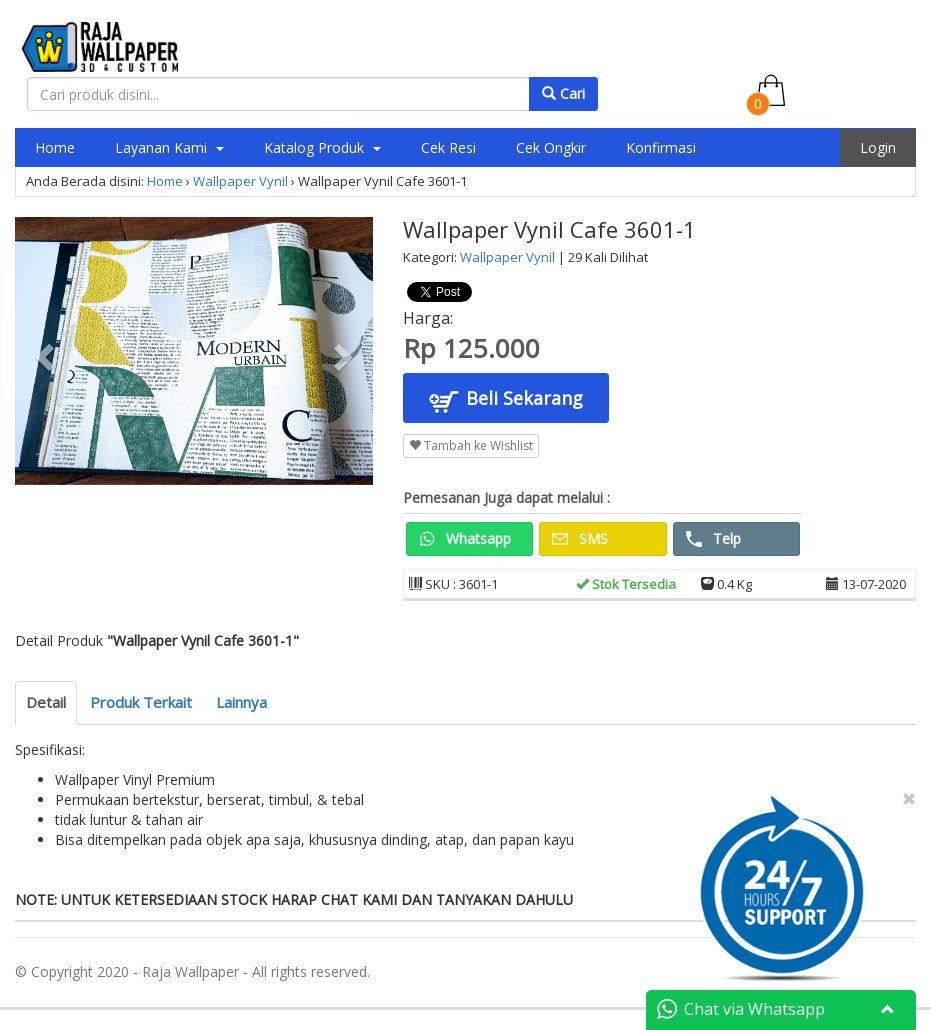 This screenshot has height=1030, width=931. I want to click on Home, so click(55, 147).